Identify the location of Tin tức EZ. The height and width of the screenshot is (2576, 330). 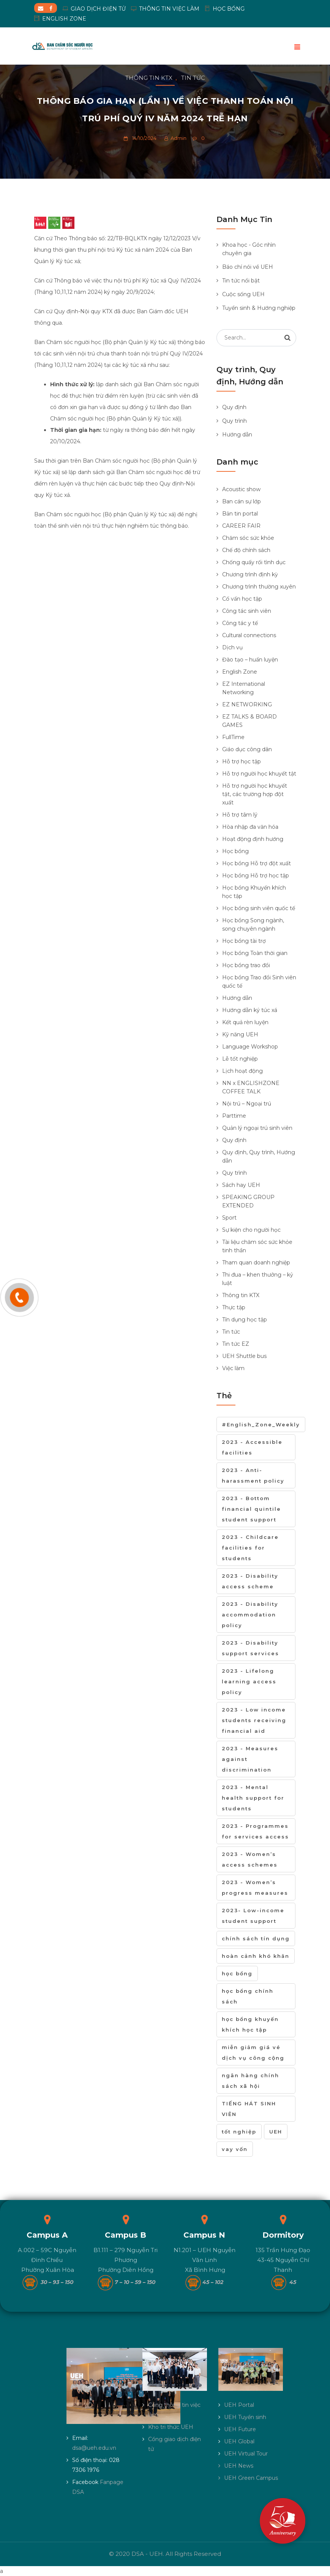
(235, 1343).